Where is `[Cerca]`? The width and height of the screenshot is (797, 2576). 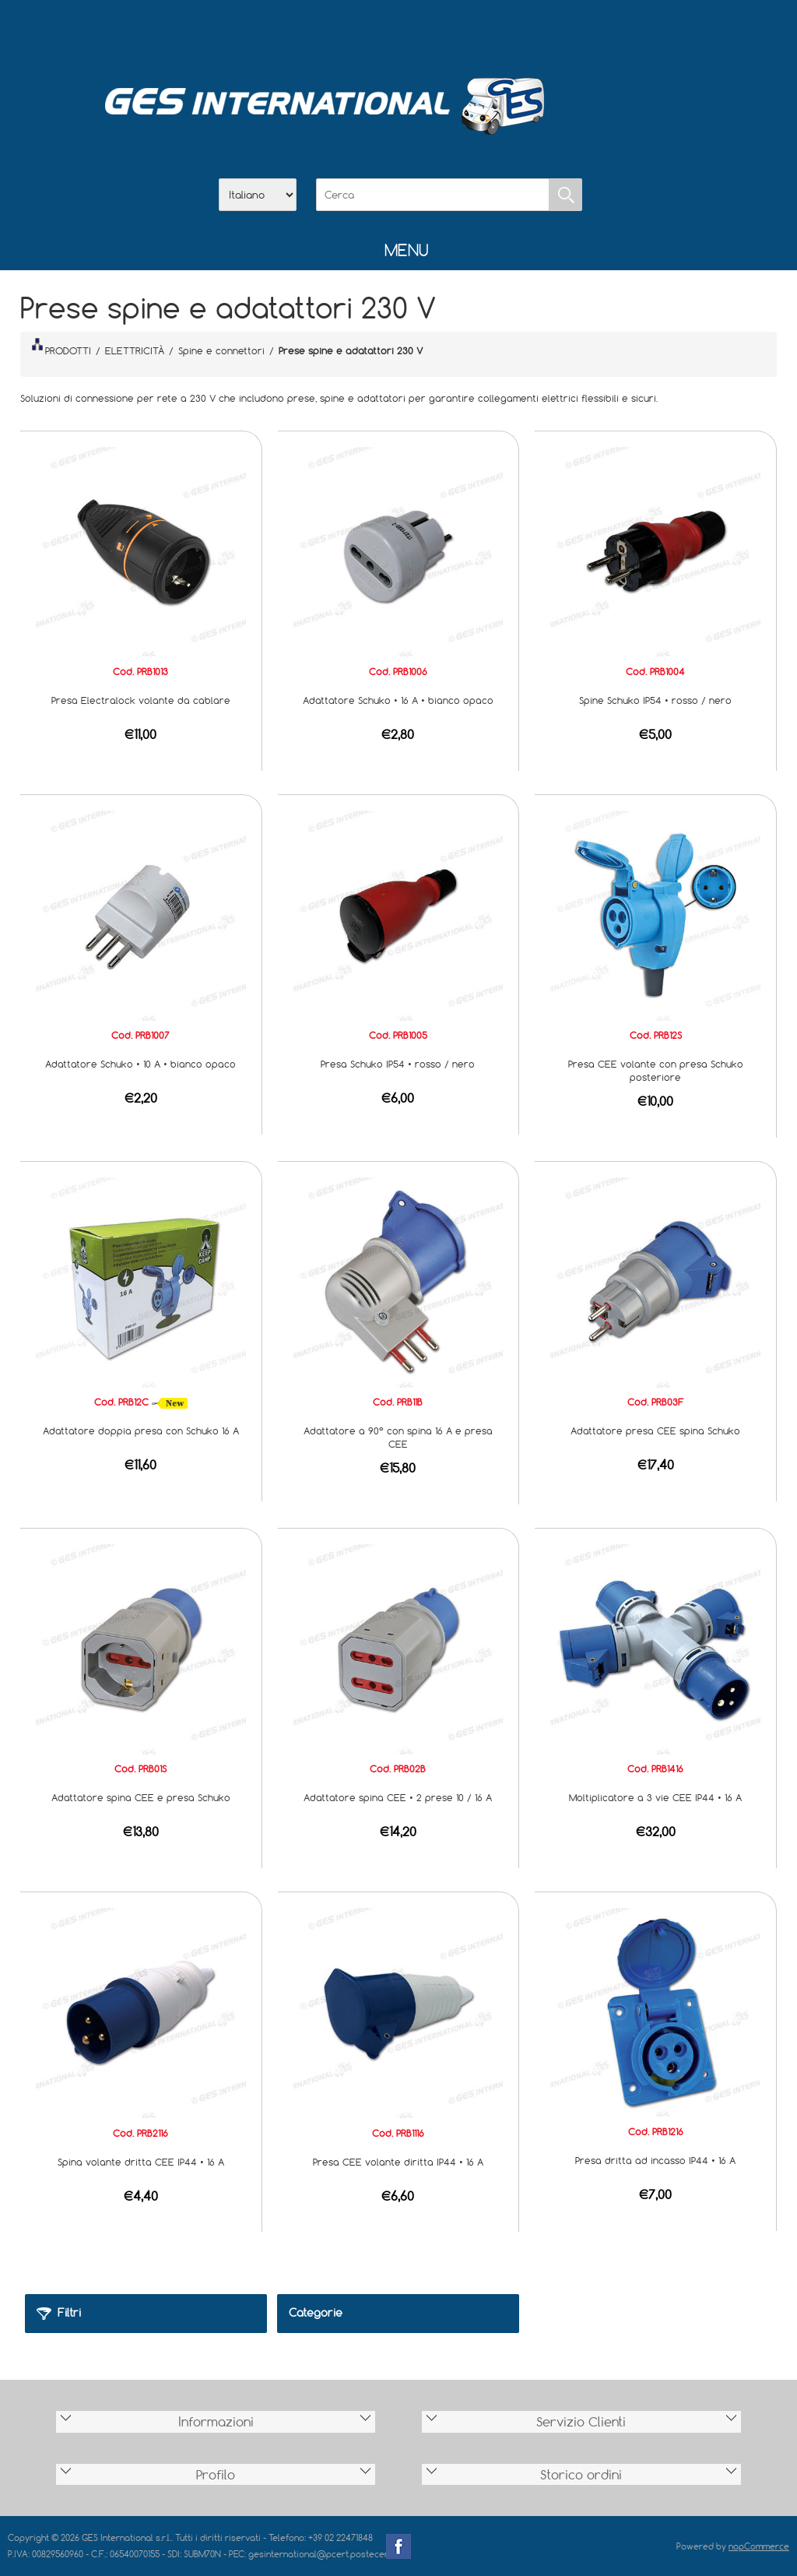 [Cerca] is located at coordinates (432, 194).